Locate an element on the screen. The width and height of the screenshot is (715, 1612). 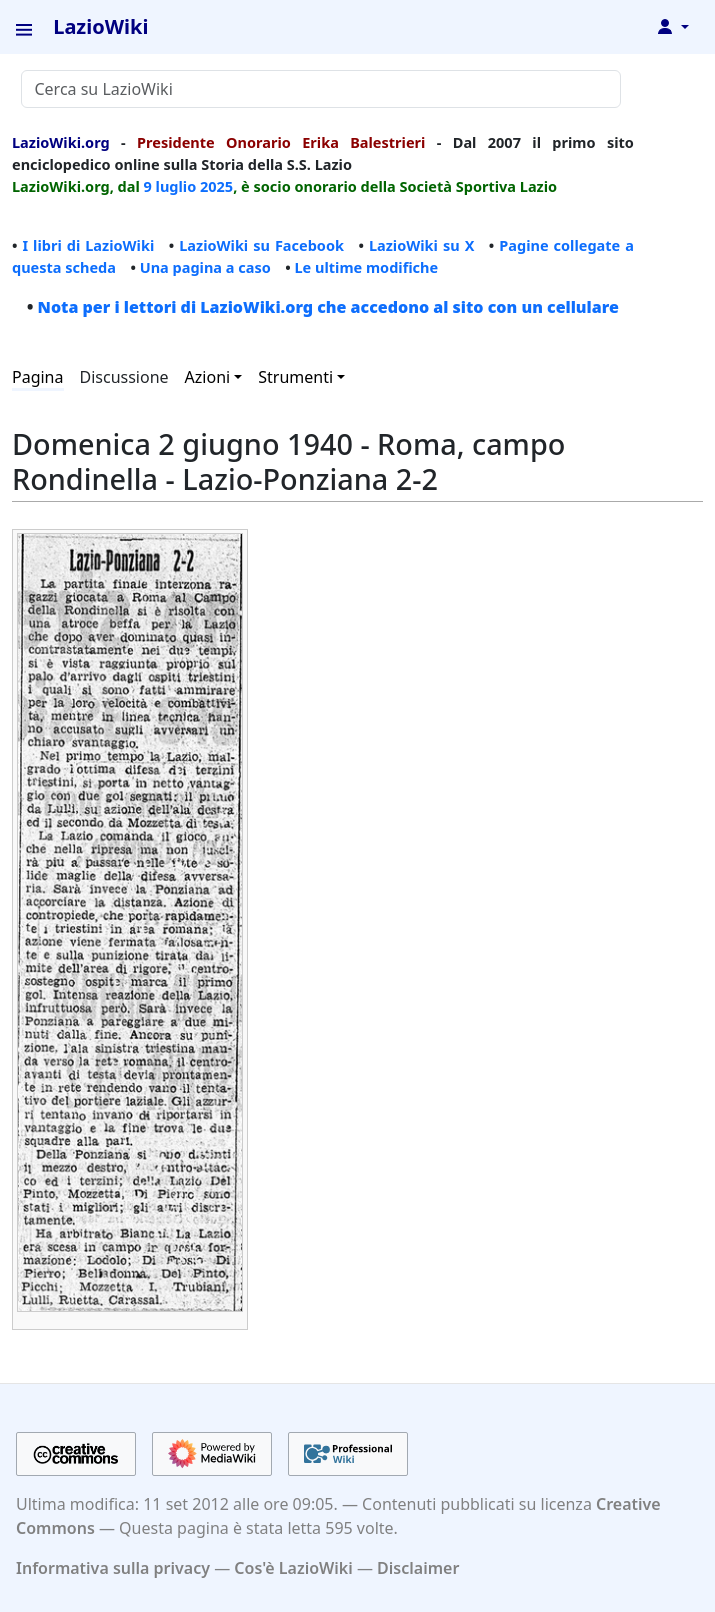
9 luglio is located at coordinates (170, 186).